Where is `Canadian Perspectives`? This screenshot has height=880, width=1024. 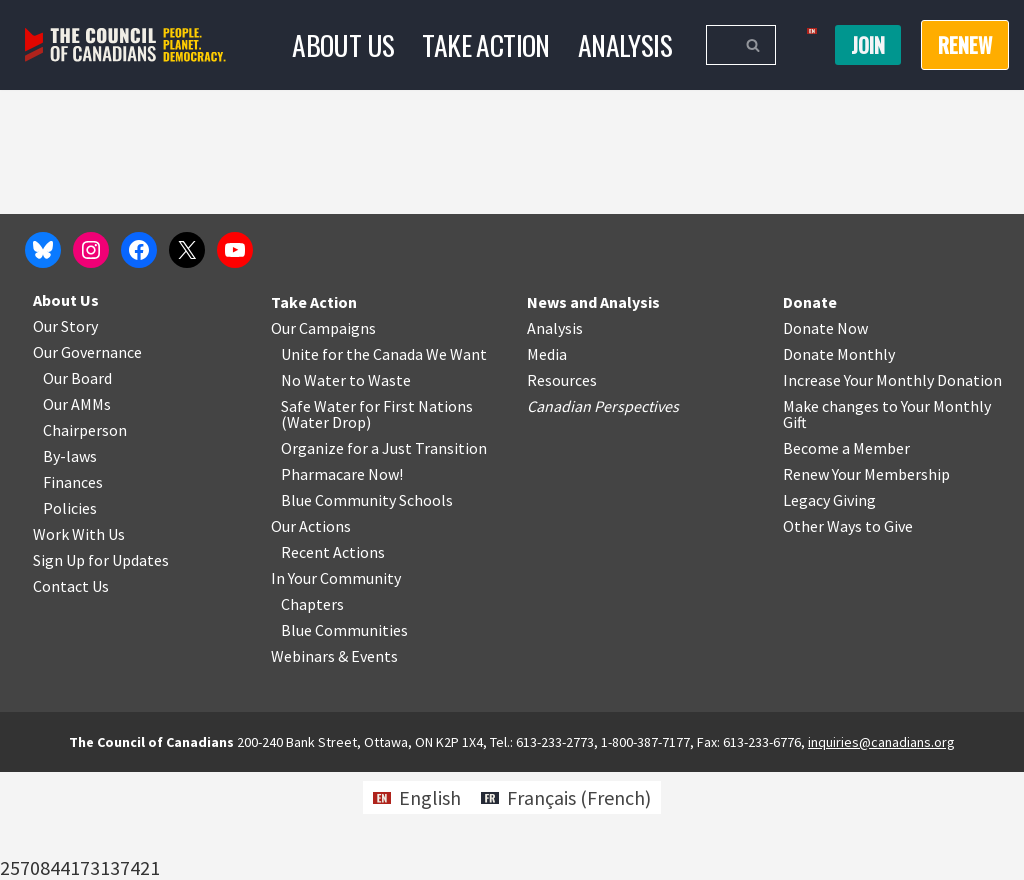
Canadian Perspectives is located at coordinates (603, 514).